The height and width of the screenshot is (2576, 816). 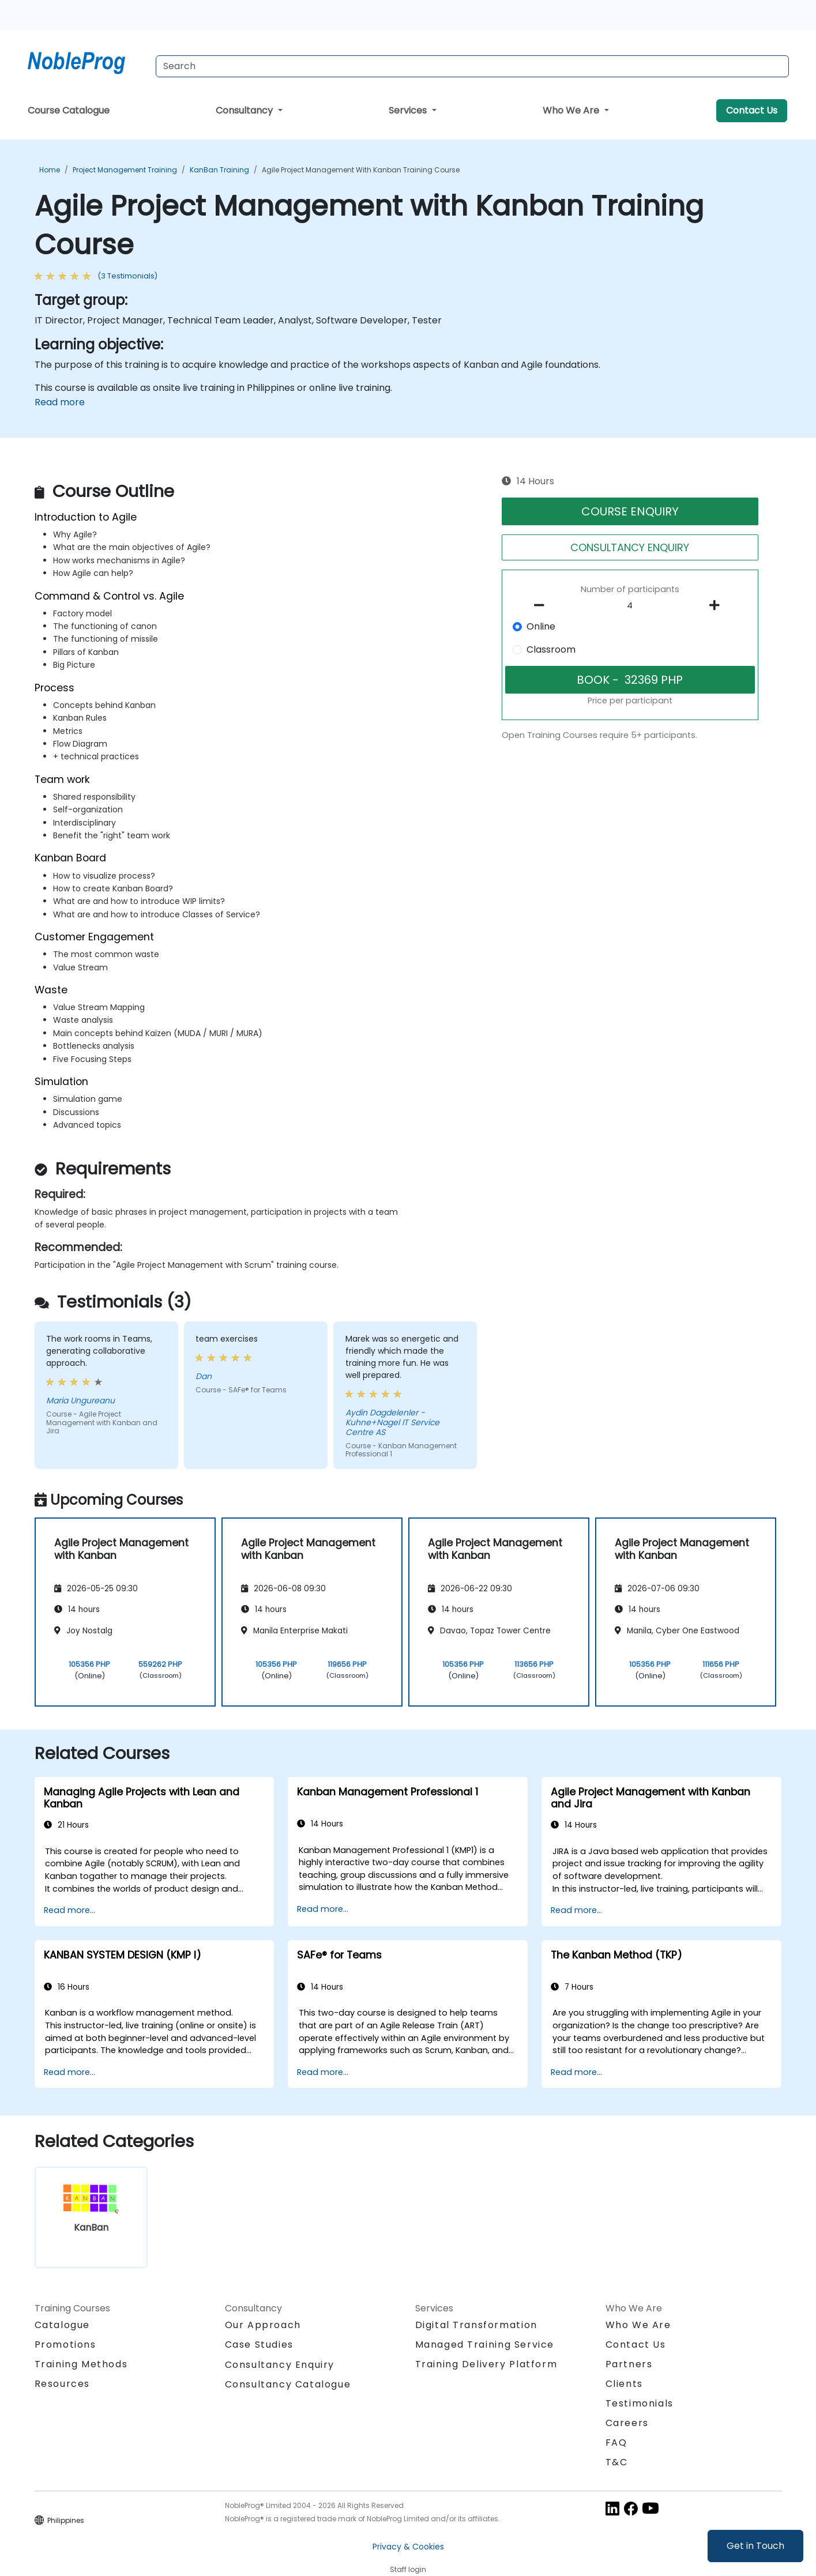 What do you see at coordinates (542, 605) in the screenshot?
I see `[number of participants remove]` at bounding box center [542, 605].